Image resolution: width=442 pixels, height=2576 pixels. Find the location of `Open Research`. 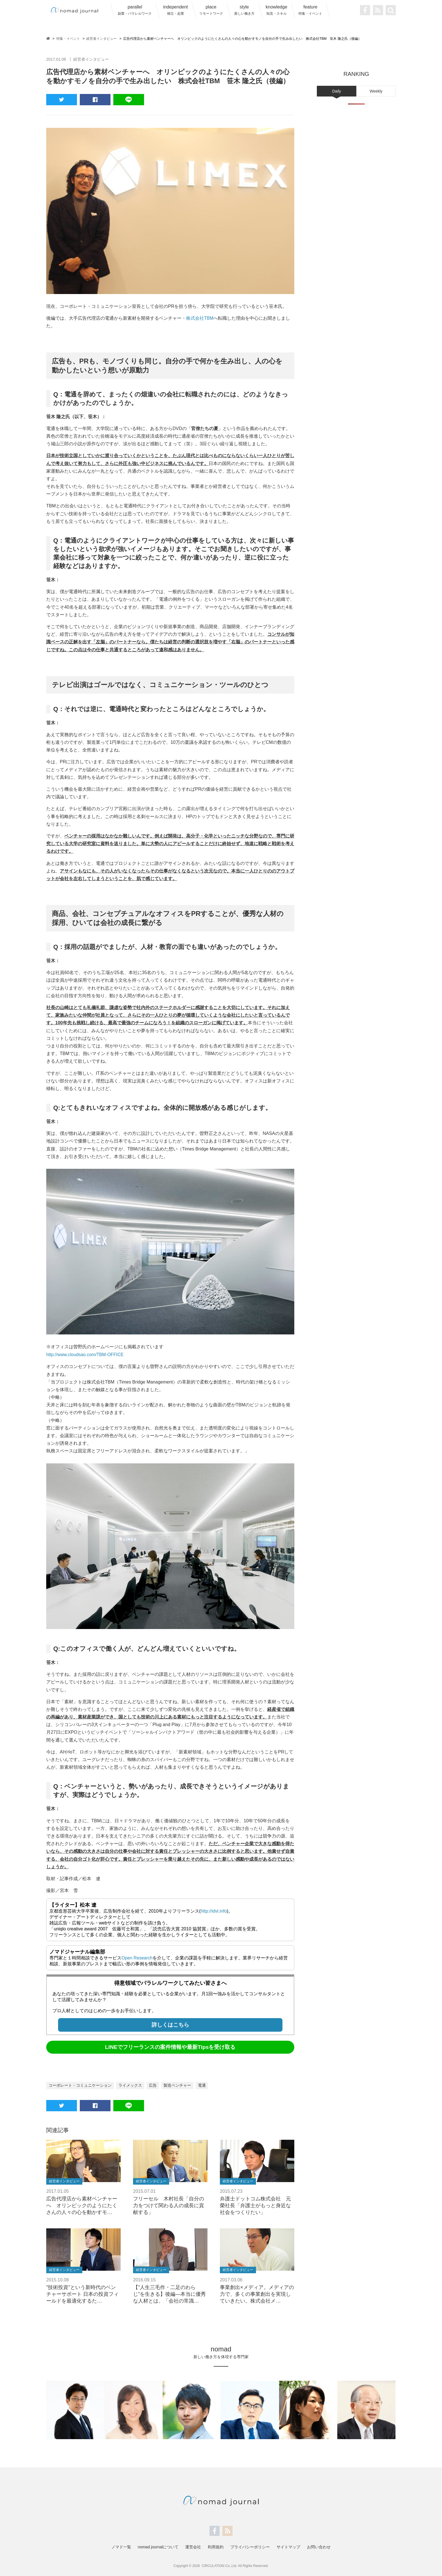

Open Research is located at coordinates (137, 1957).